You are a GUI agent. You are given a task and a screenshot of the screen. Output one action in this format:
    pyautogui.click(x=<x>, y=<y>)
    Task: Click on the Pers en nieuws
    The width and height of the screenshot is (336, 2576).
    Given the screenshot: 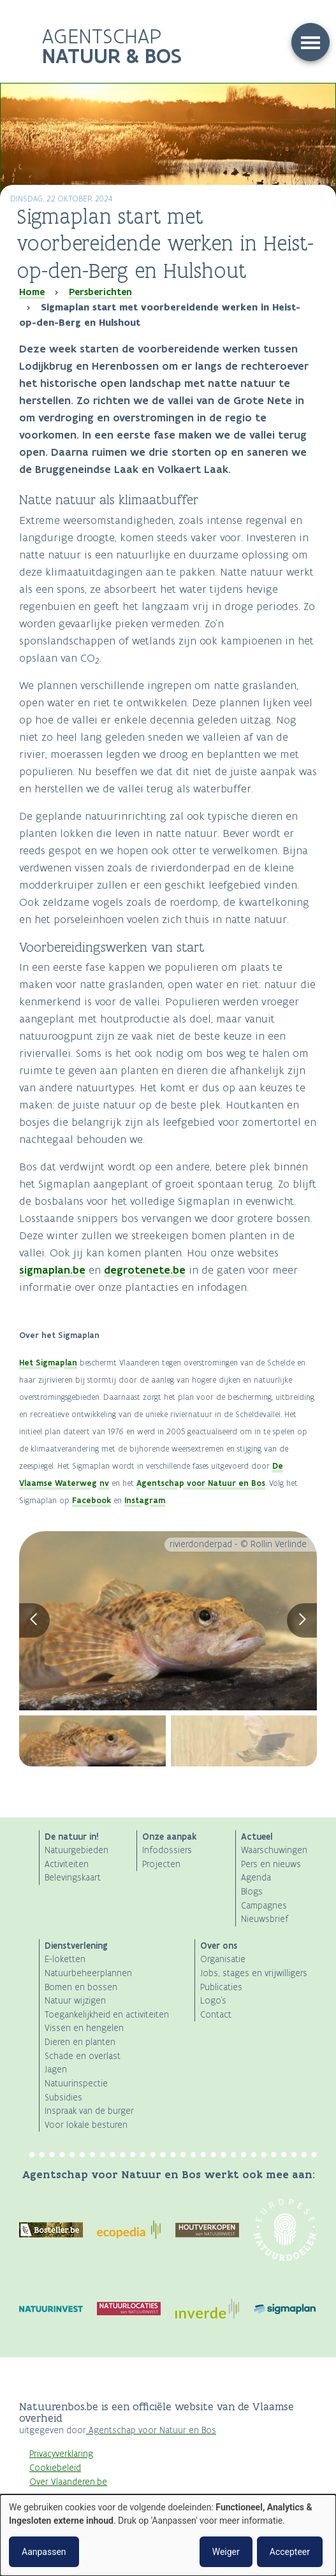 What is the action you would take?
    pyautogui.click(x=271, y=1864)
    